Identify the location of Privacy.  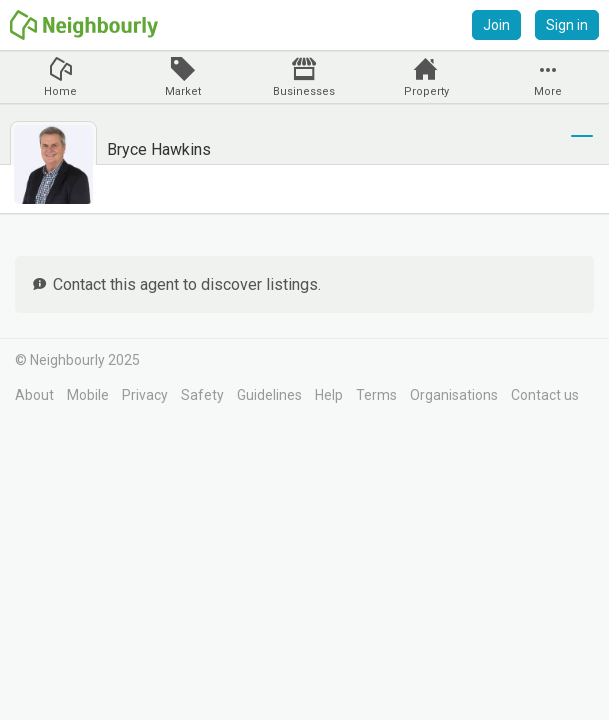
(145, 395).